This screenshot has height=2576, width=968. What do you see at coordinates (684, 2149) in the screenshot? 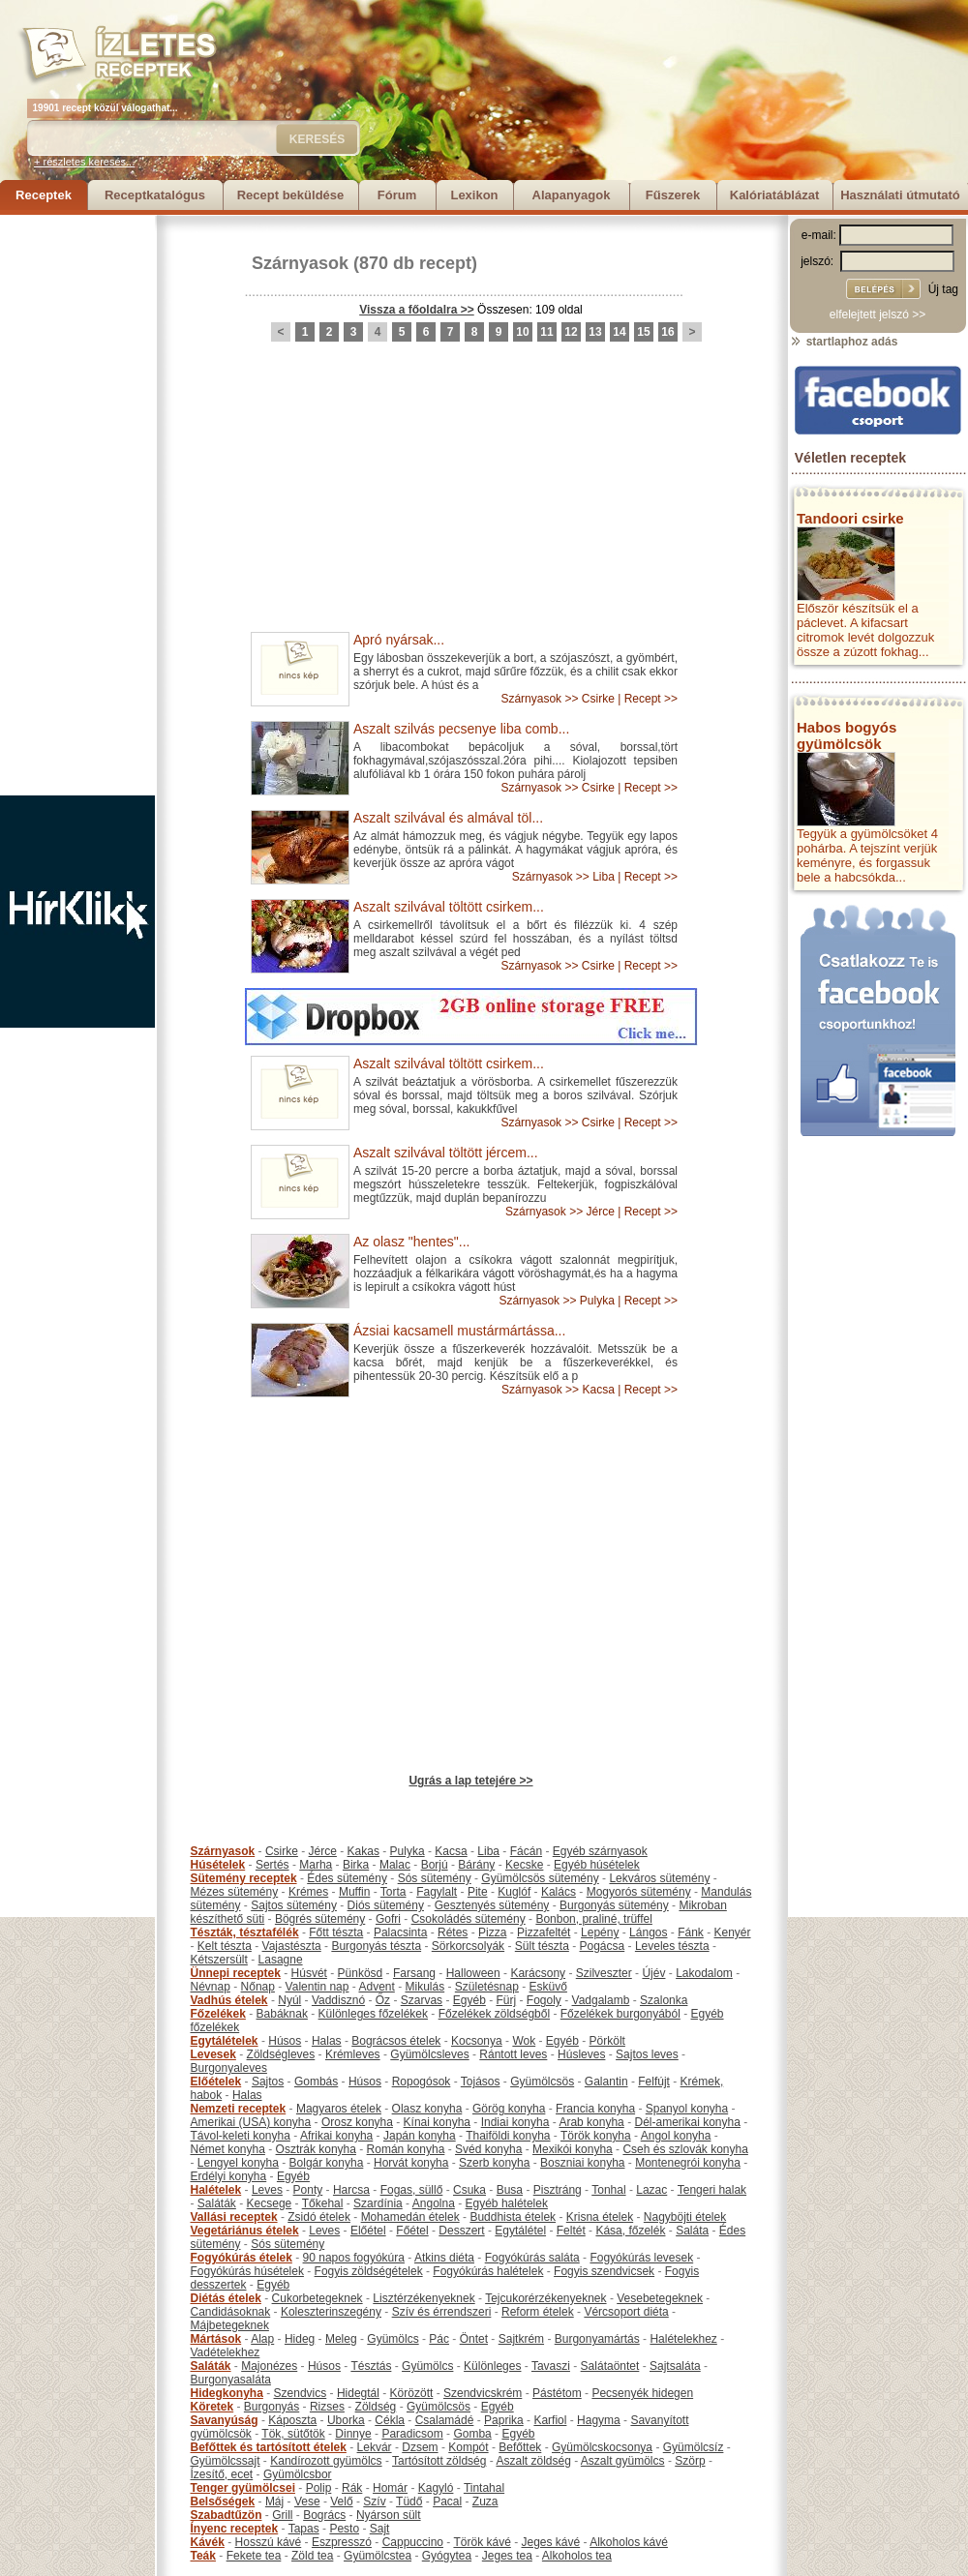
I see `Cseh és szlovák konyha` at bounding box center [684, 2149].